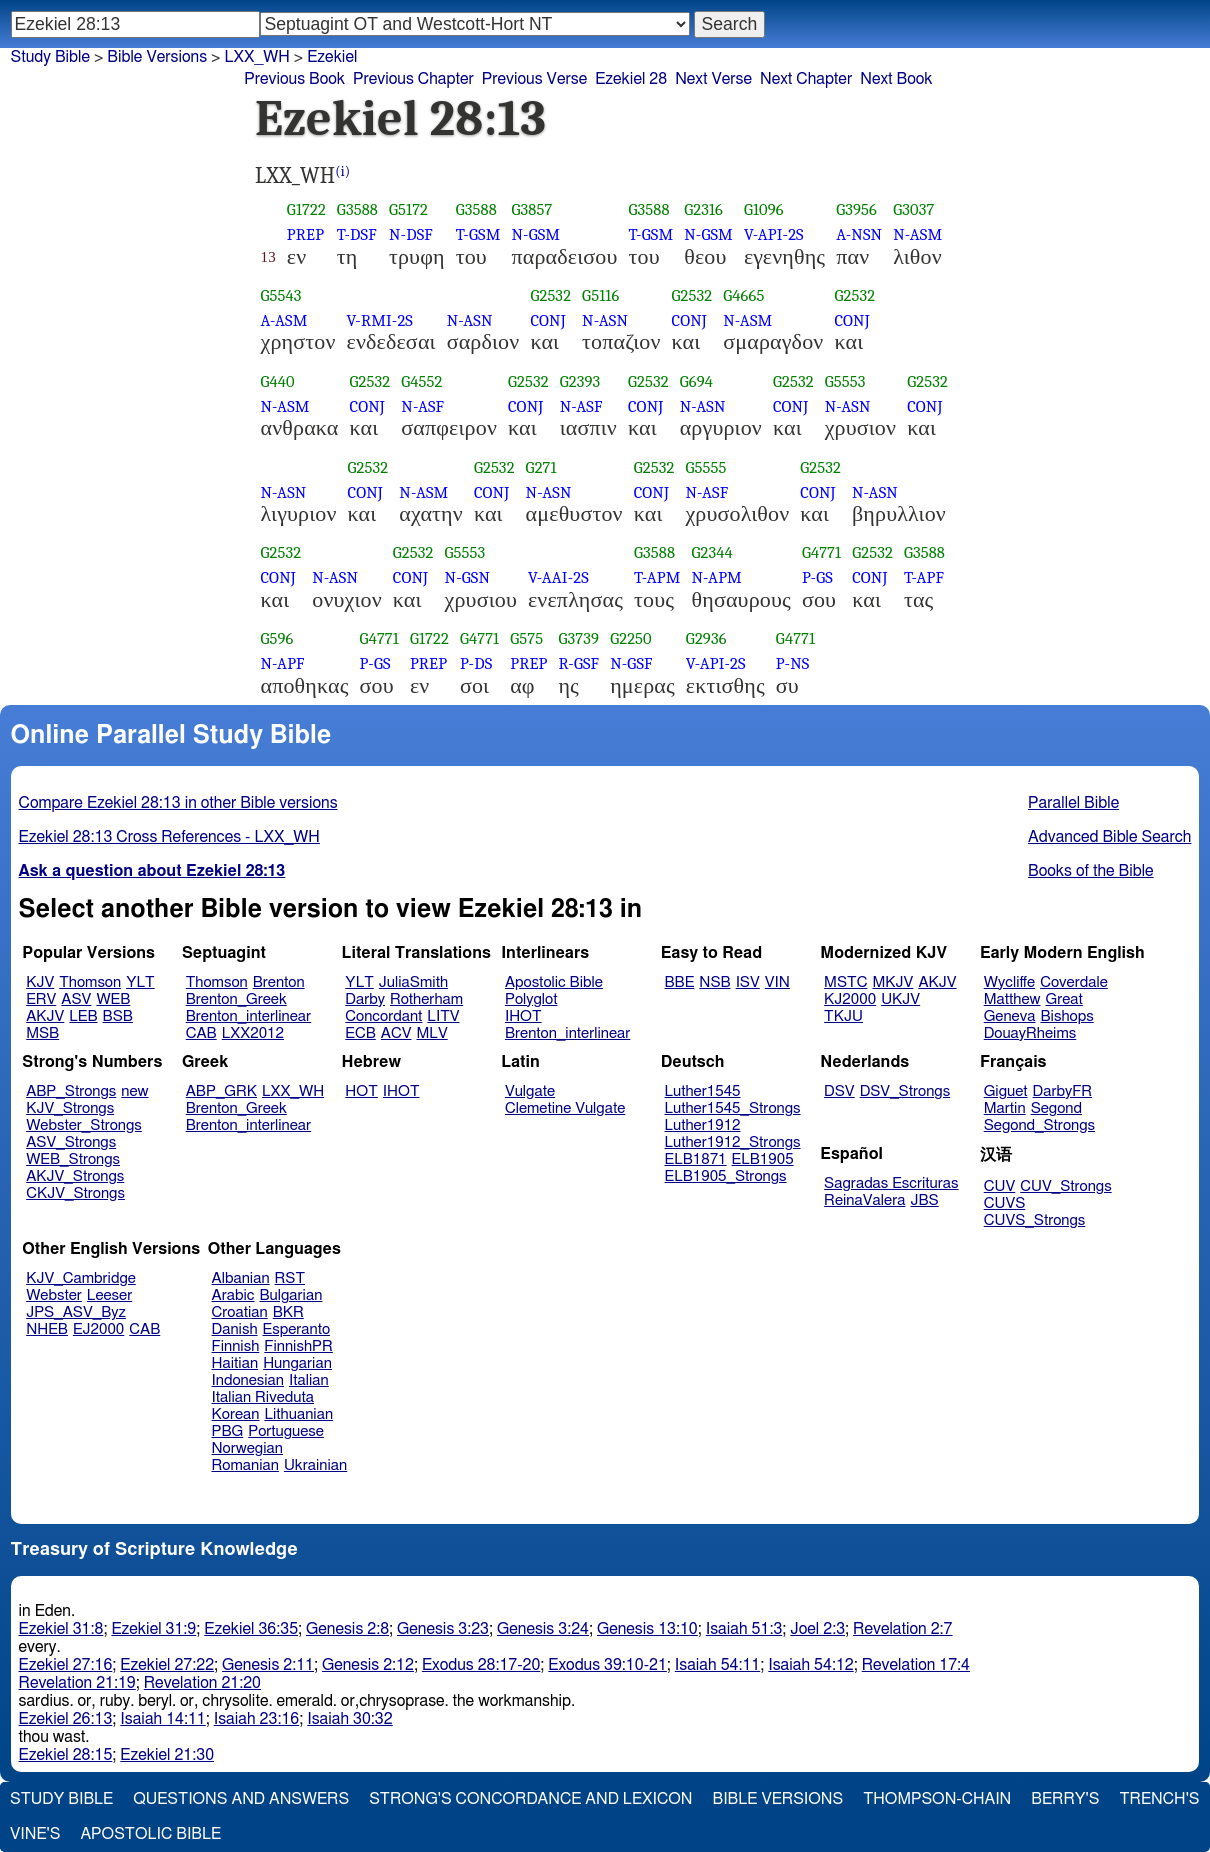 The width and height of the screenshot is (1210, 1852). What do you see at coordinates (892, 982) in the screenshot?
I see `MKJV` at bounding box center [892, 982].